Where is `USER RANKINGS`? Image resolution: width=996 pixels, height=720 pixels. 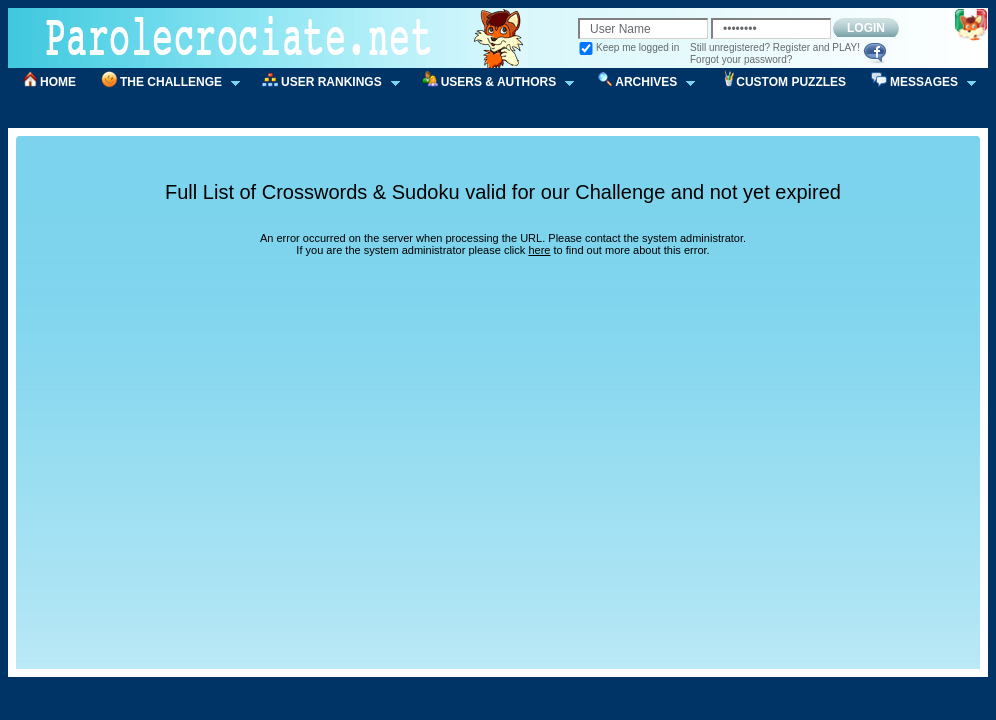
USER RANKINGS is located at coordinates (324, 82).